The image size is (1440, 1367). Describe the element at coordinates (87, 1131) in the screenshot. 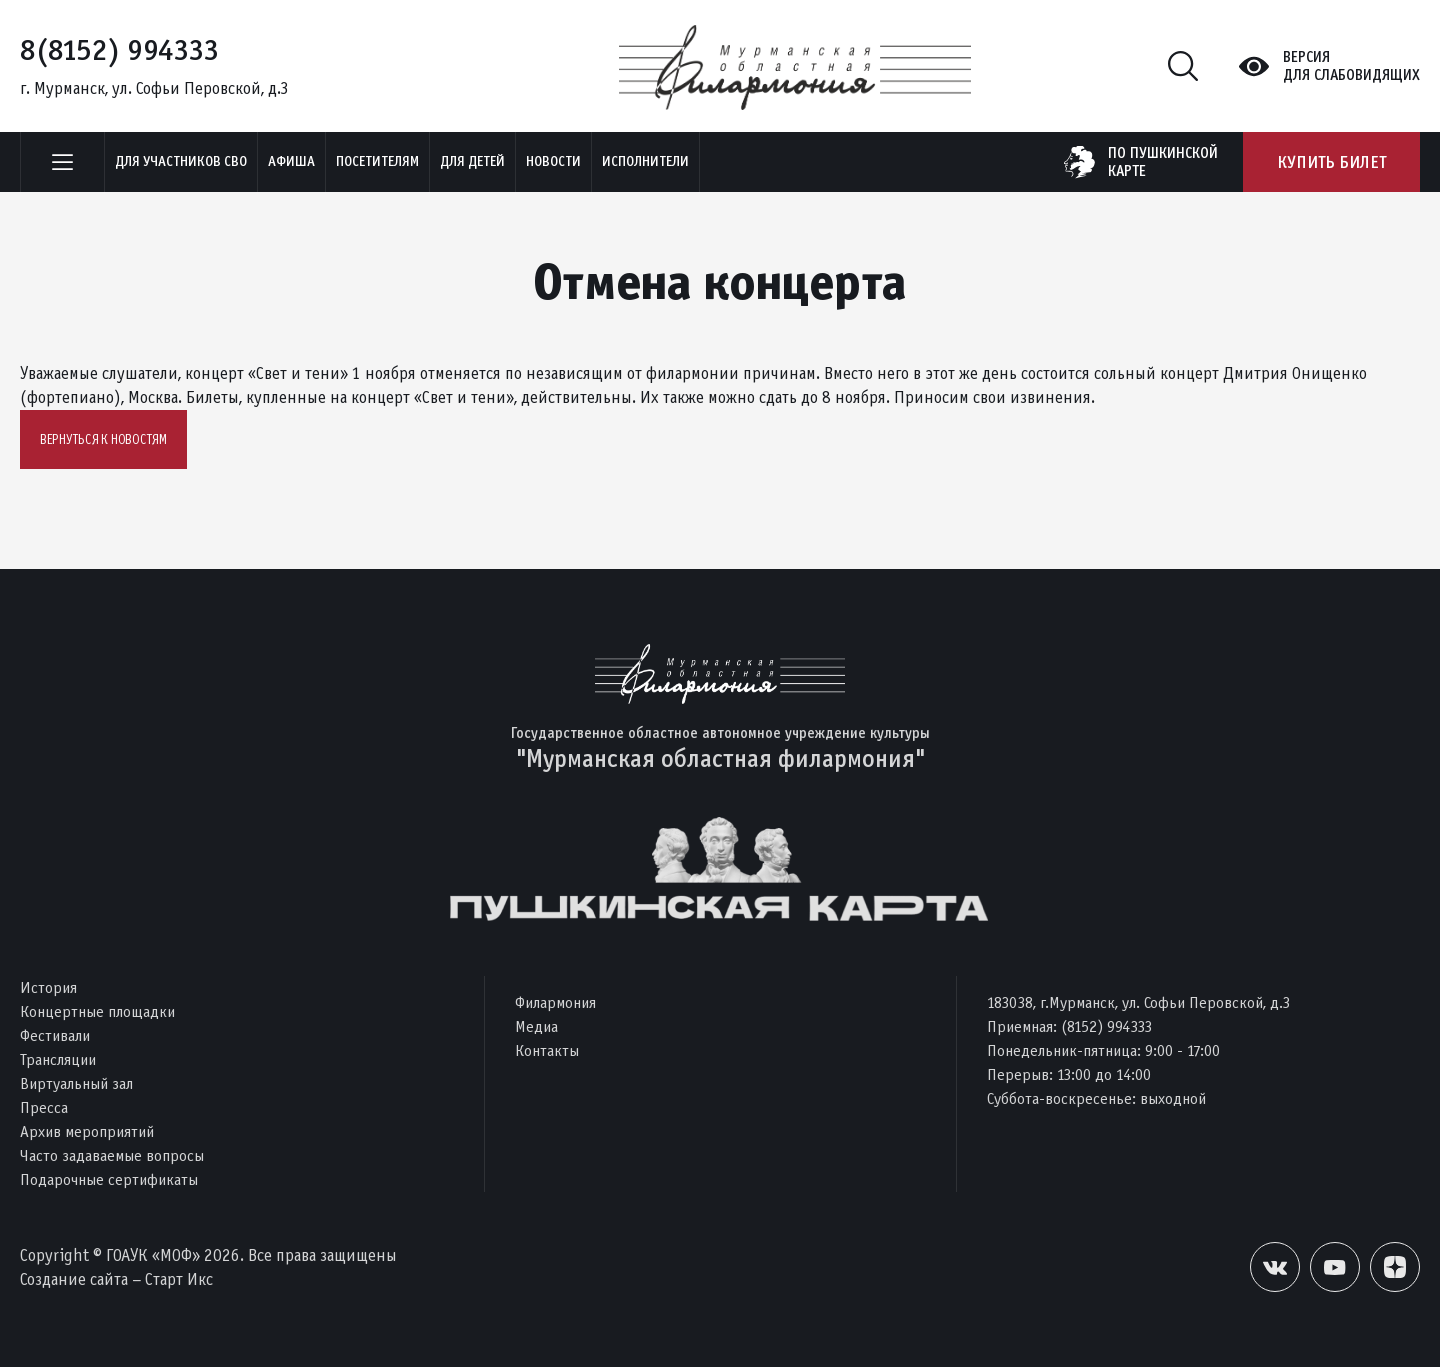

I see `Архив мероприятий` at that location.